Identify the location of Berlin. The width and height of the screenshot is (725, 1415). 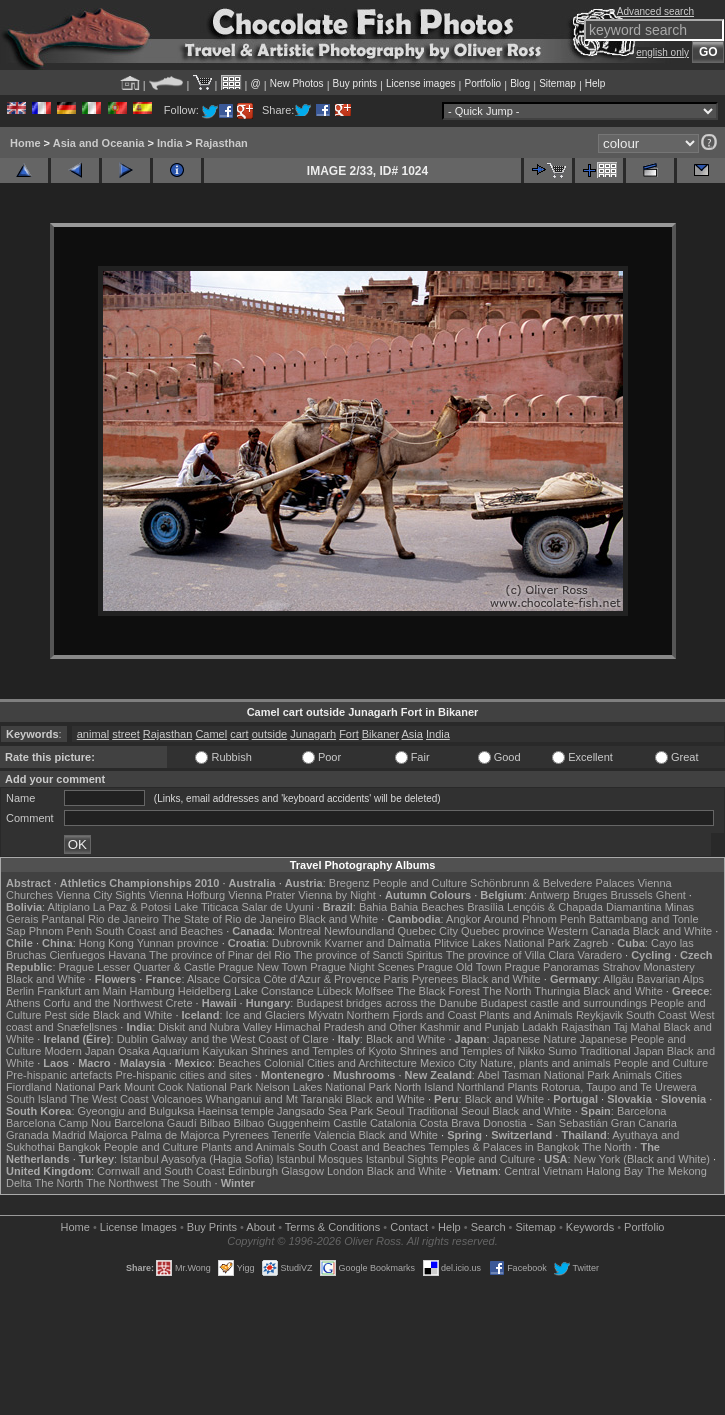
(20, 991).